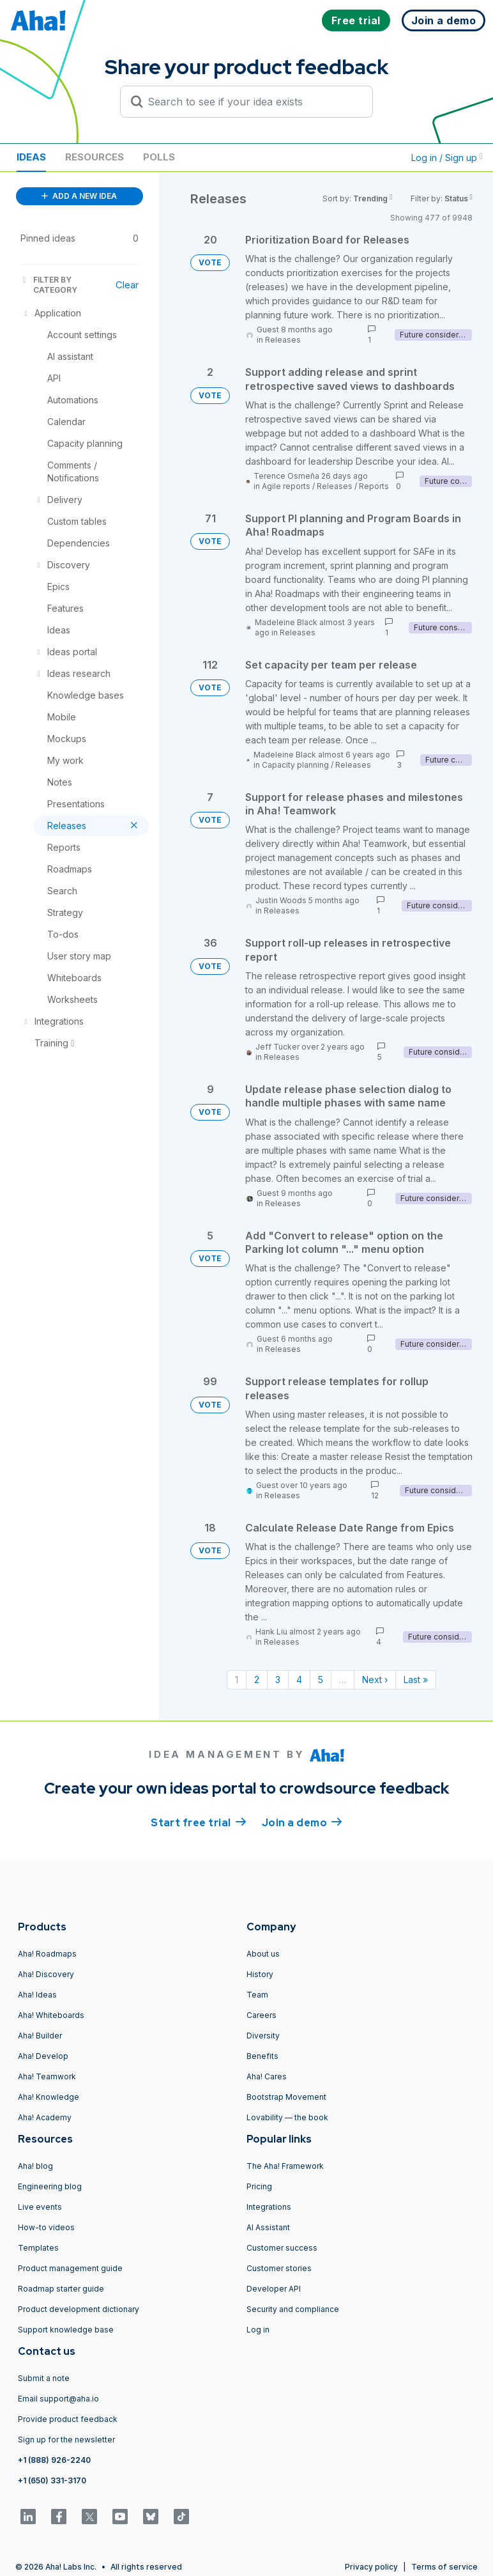 The width and height of the screenshot is (493, 2576). Describe the element at coordinates (61, 2288) in the screenshot. I see `Roadmap starter guide` at that location.